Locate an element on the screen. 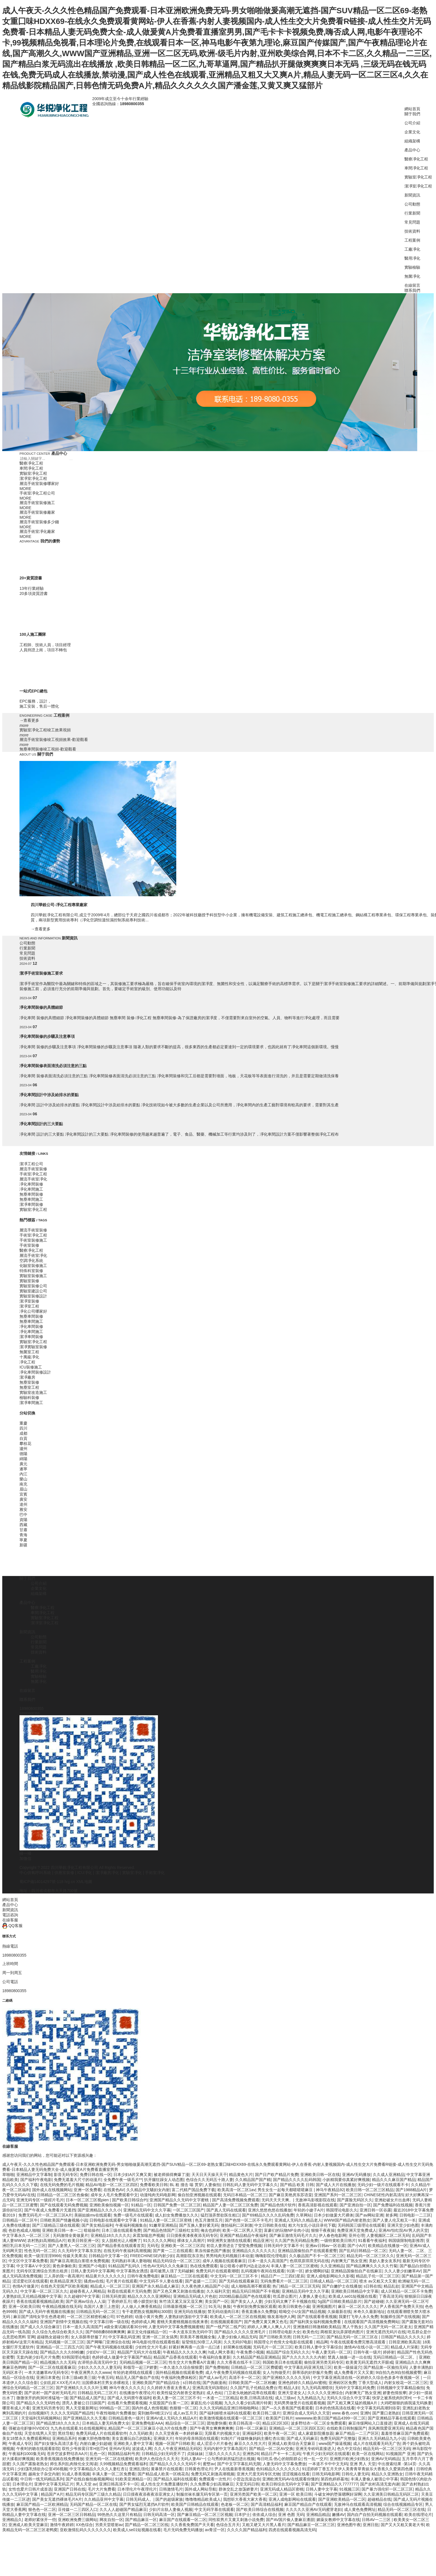 The image size is (436, 2576). 久久无码97电影 is located at coordinates (238, 2342).